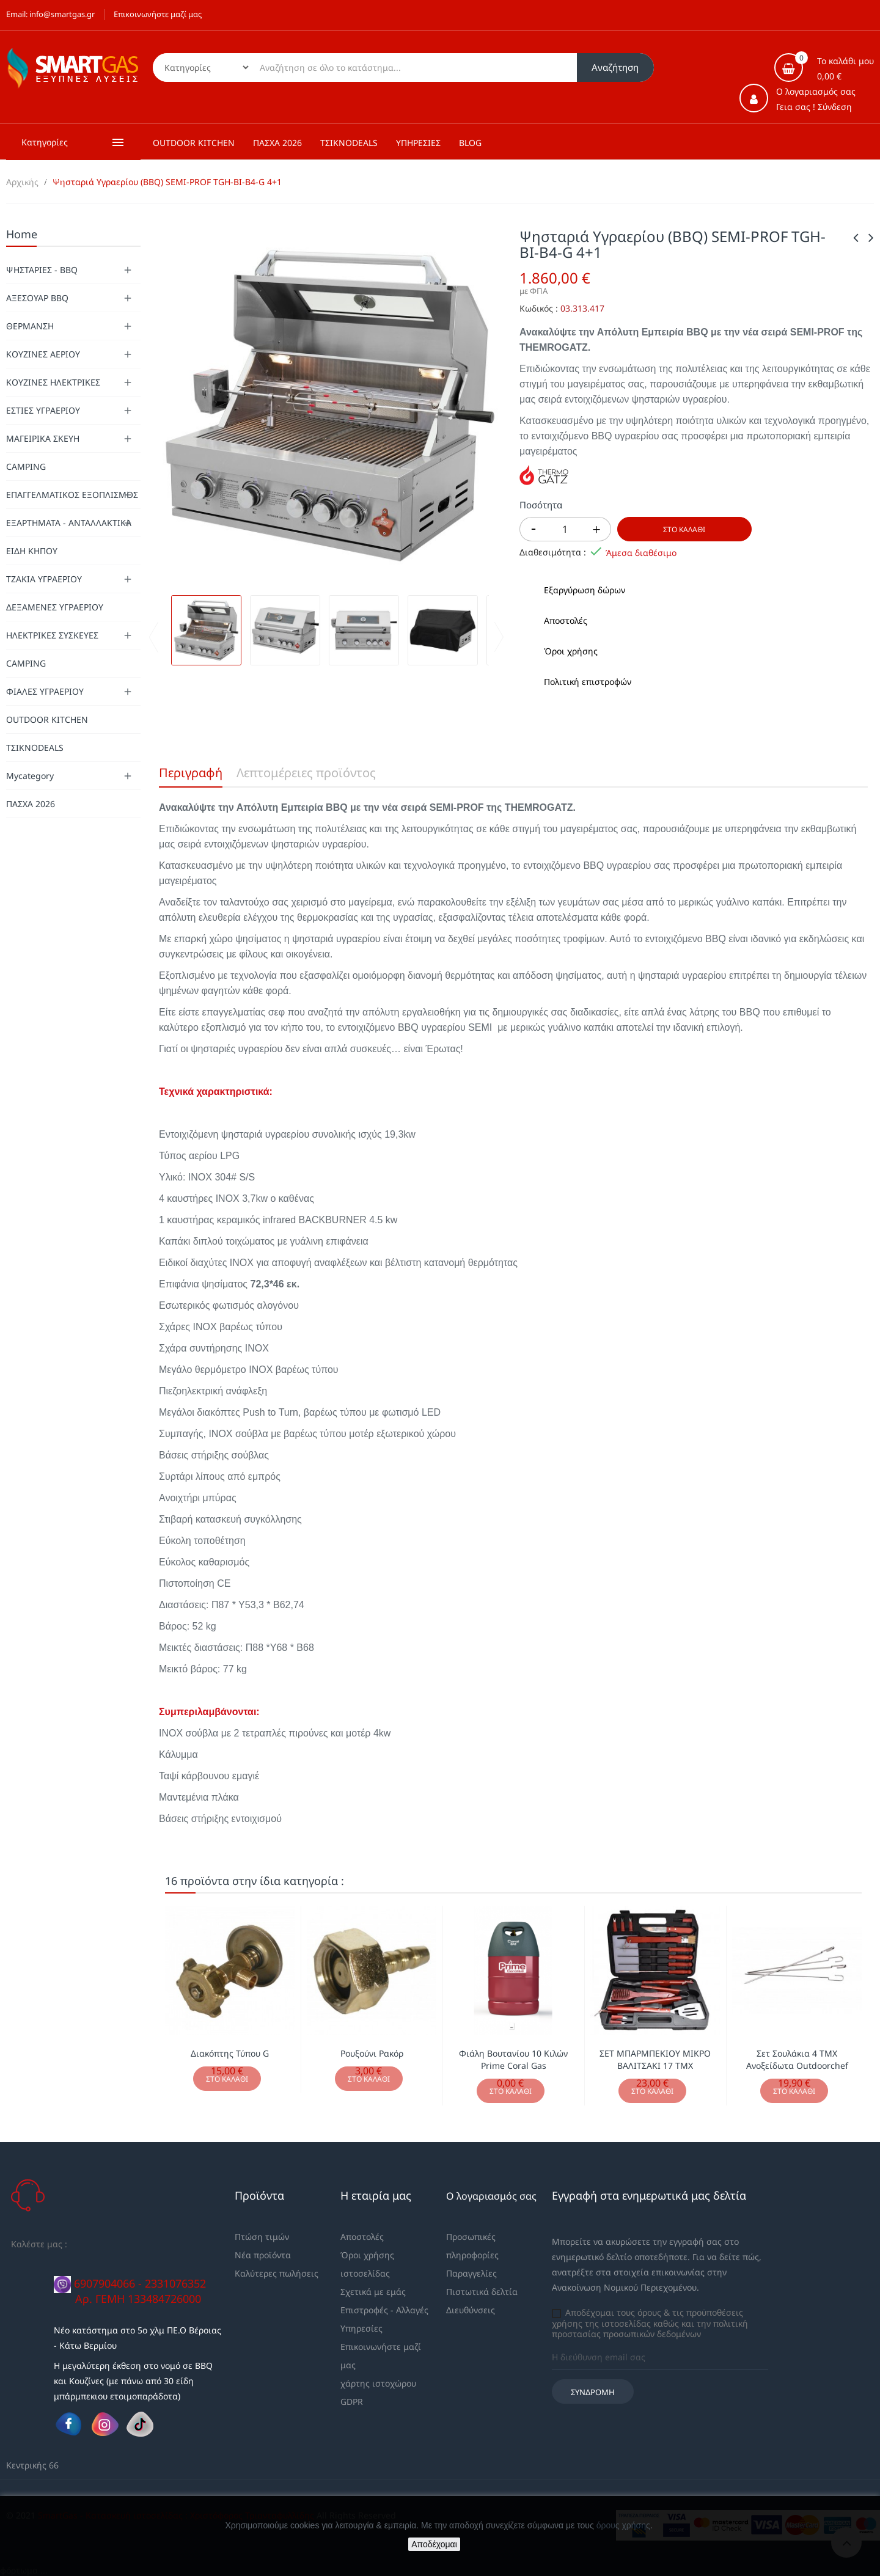 The image size is (880, 2576). I want to click on Στο καλάθι, so click(684, 529).